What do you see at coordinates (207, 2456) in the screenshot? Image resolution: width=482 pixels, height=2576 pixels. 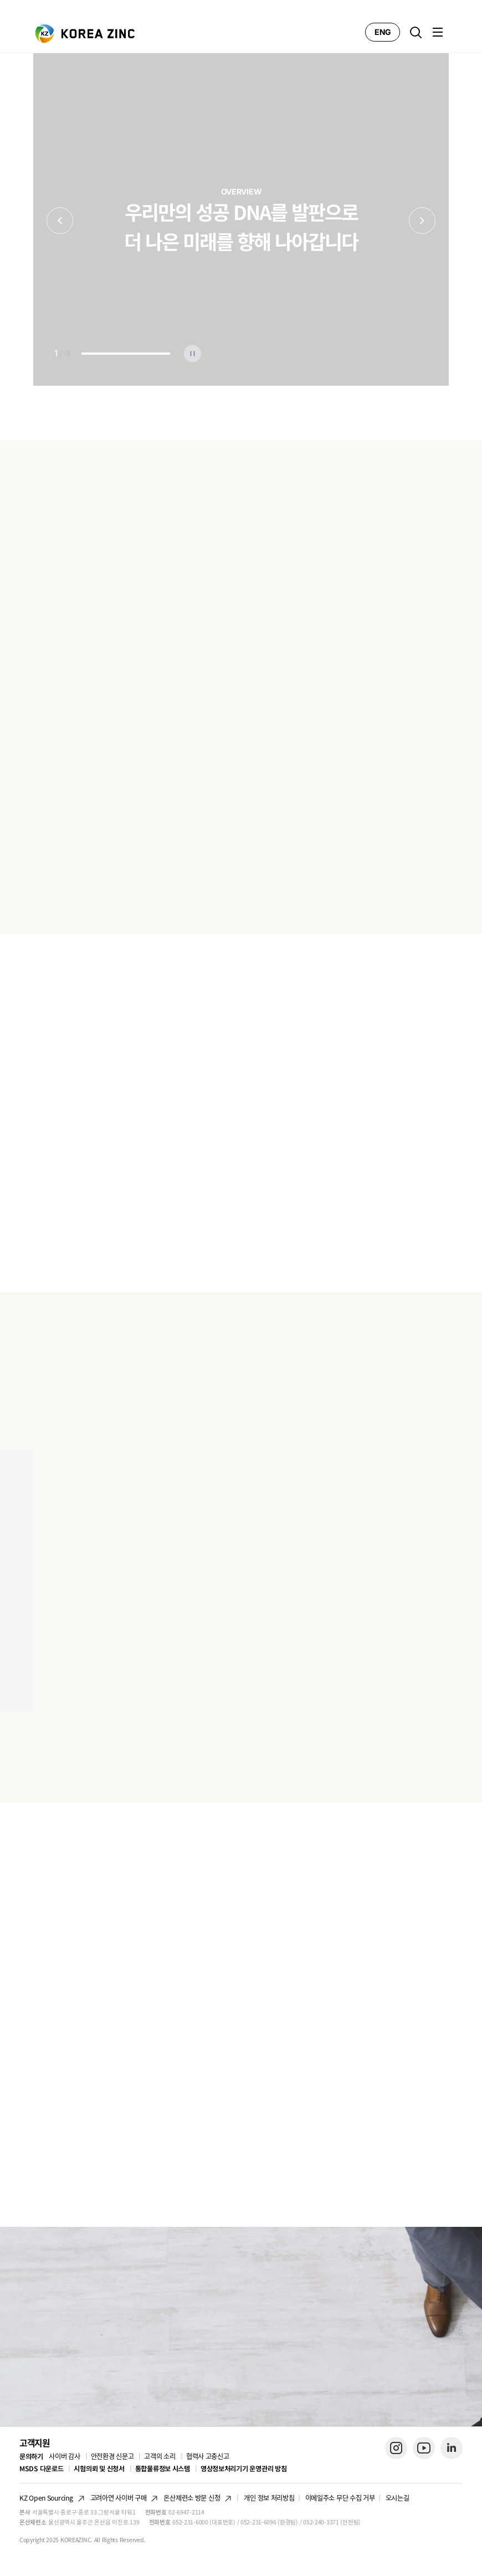 I see `협력사 고충신고` at bounding box center [207, 2456].